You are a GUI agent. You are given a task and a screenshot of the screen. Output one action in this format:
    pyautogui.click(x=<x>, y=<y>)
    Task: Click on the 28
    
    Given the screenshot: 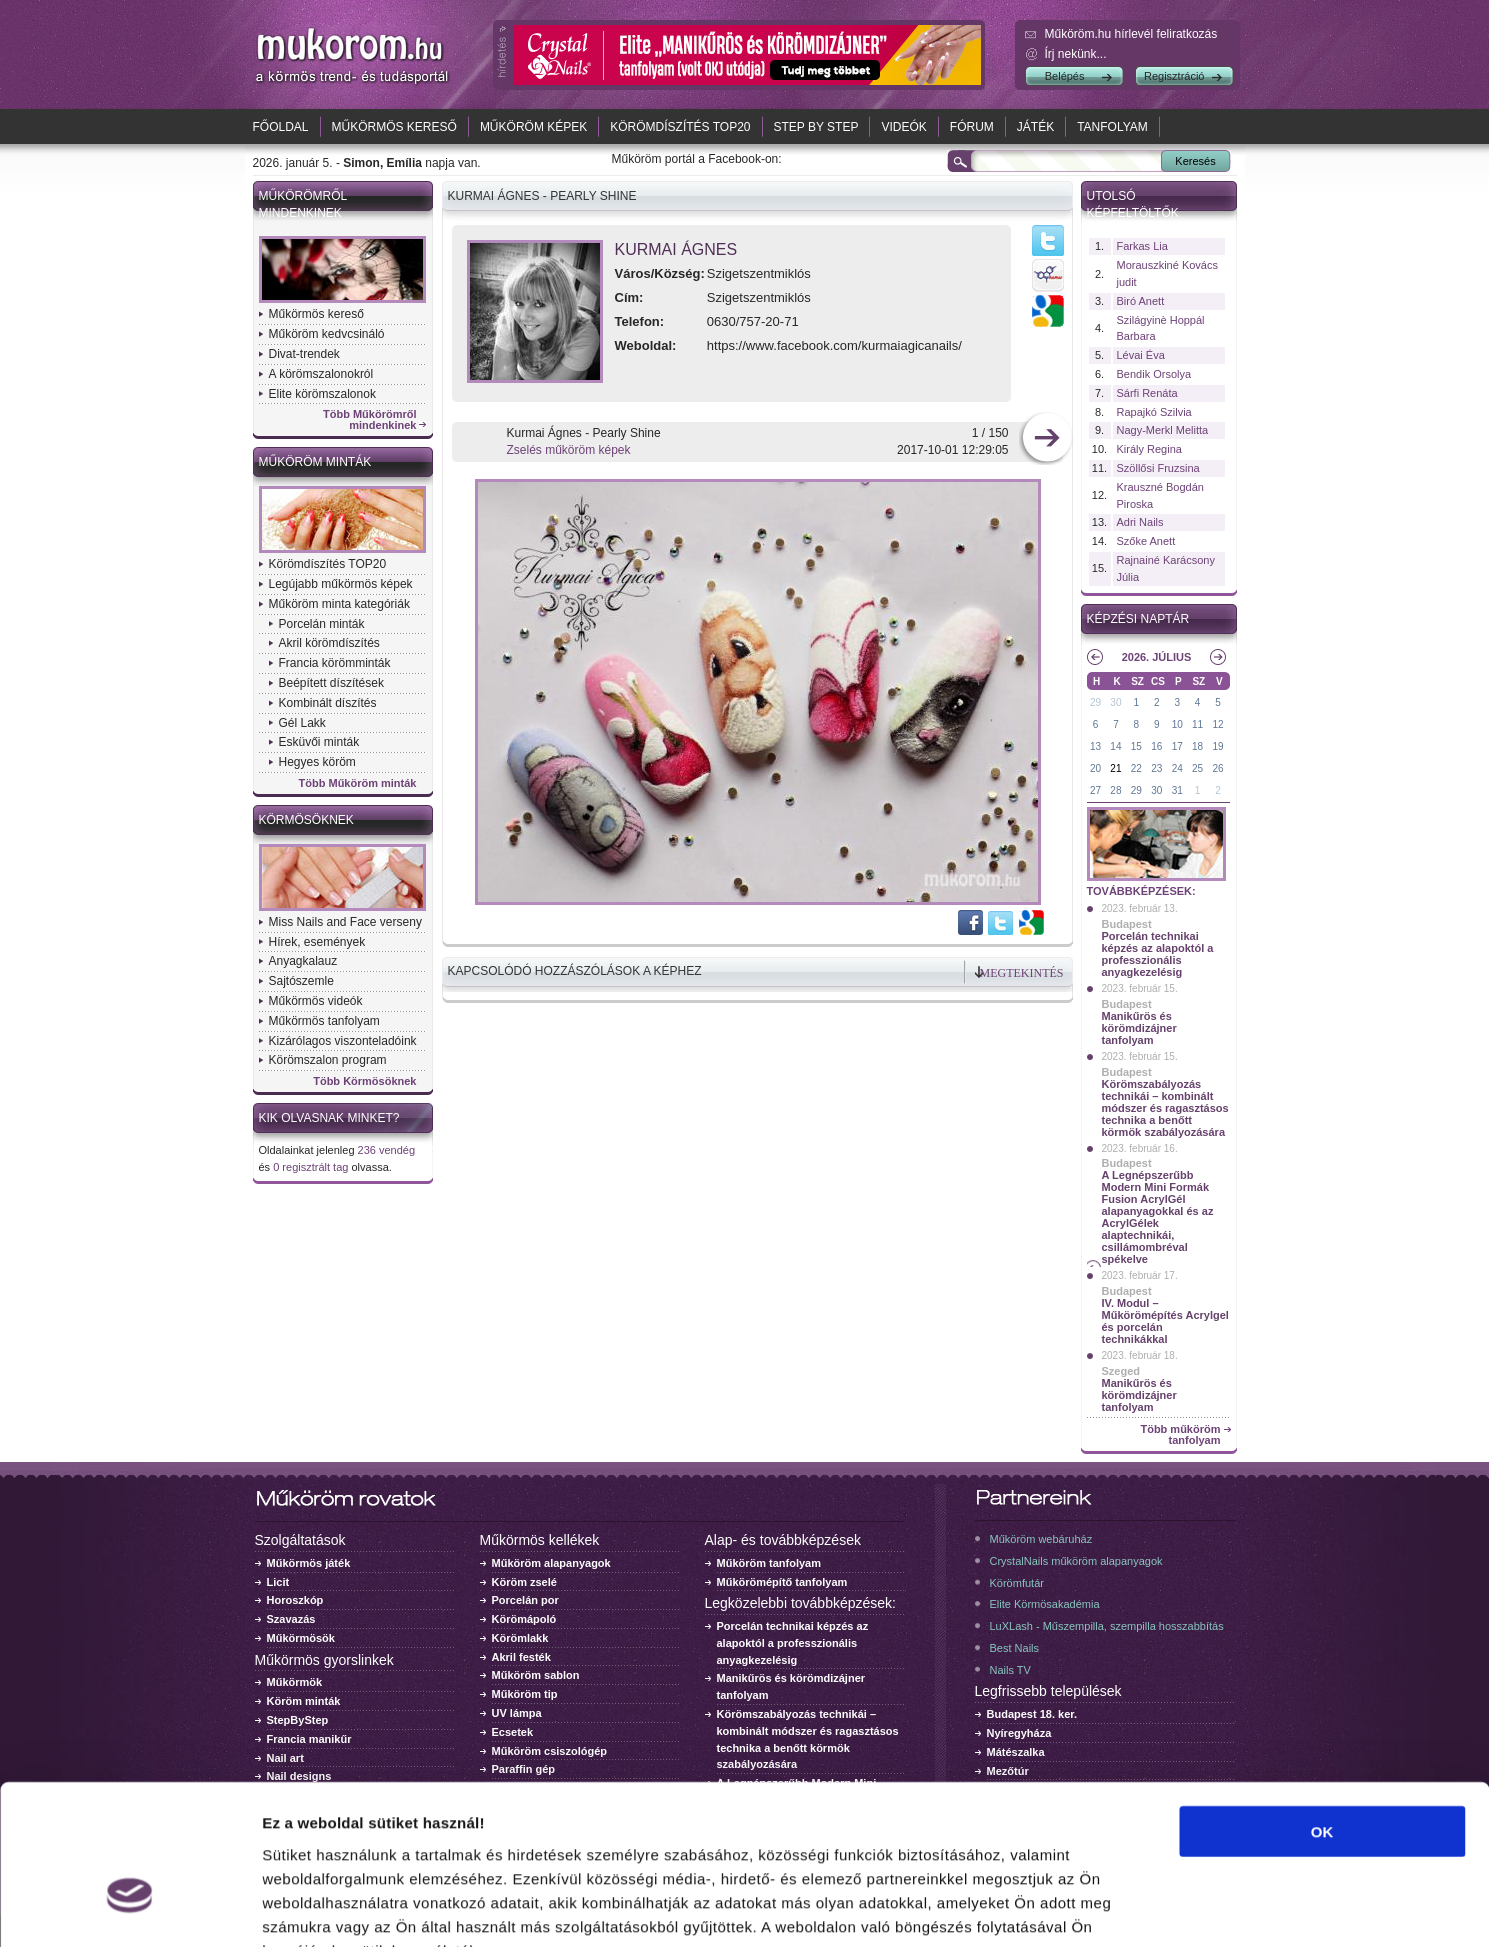 What is the action you would take?
    pyautogui.click(x=1115, y=790)
    